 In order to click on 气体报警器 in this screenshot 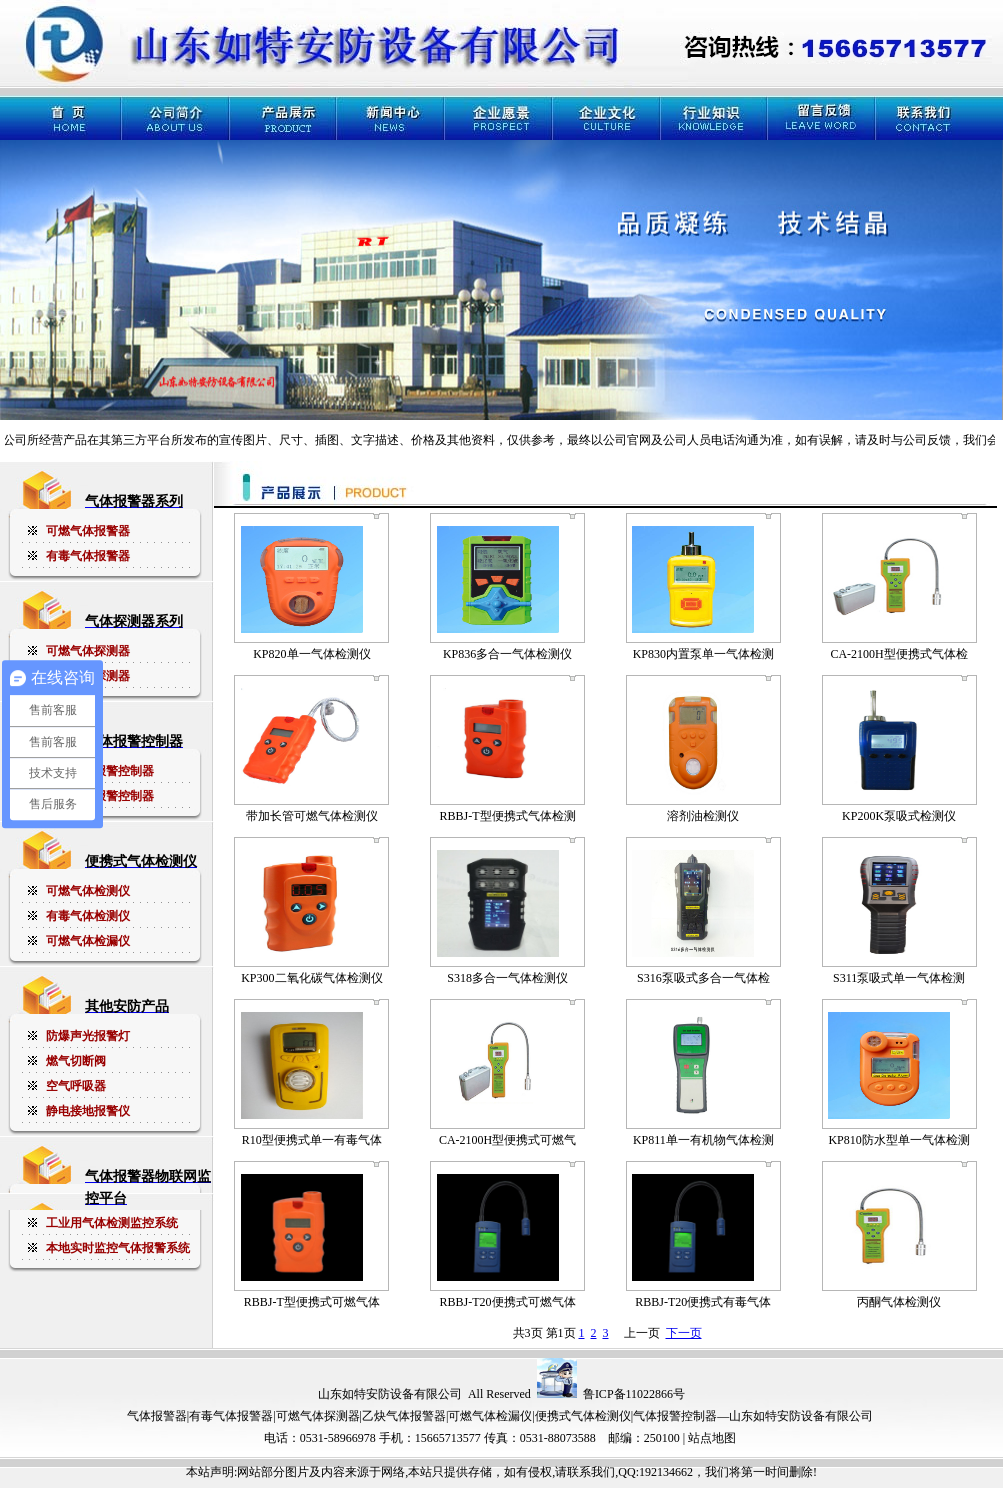, I will do `click(157, 1416)`.